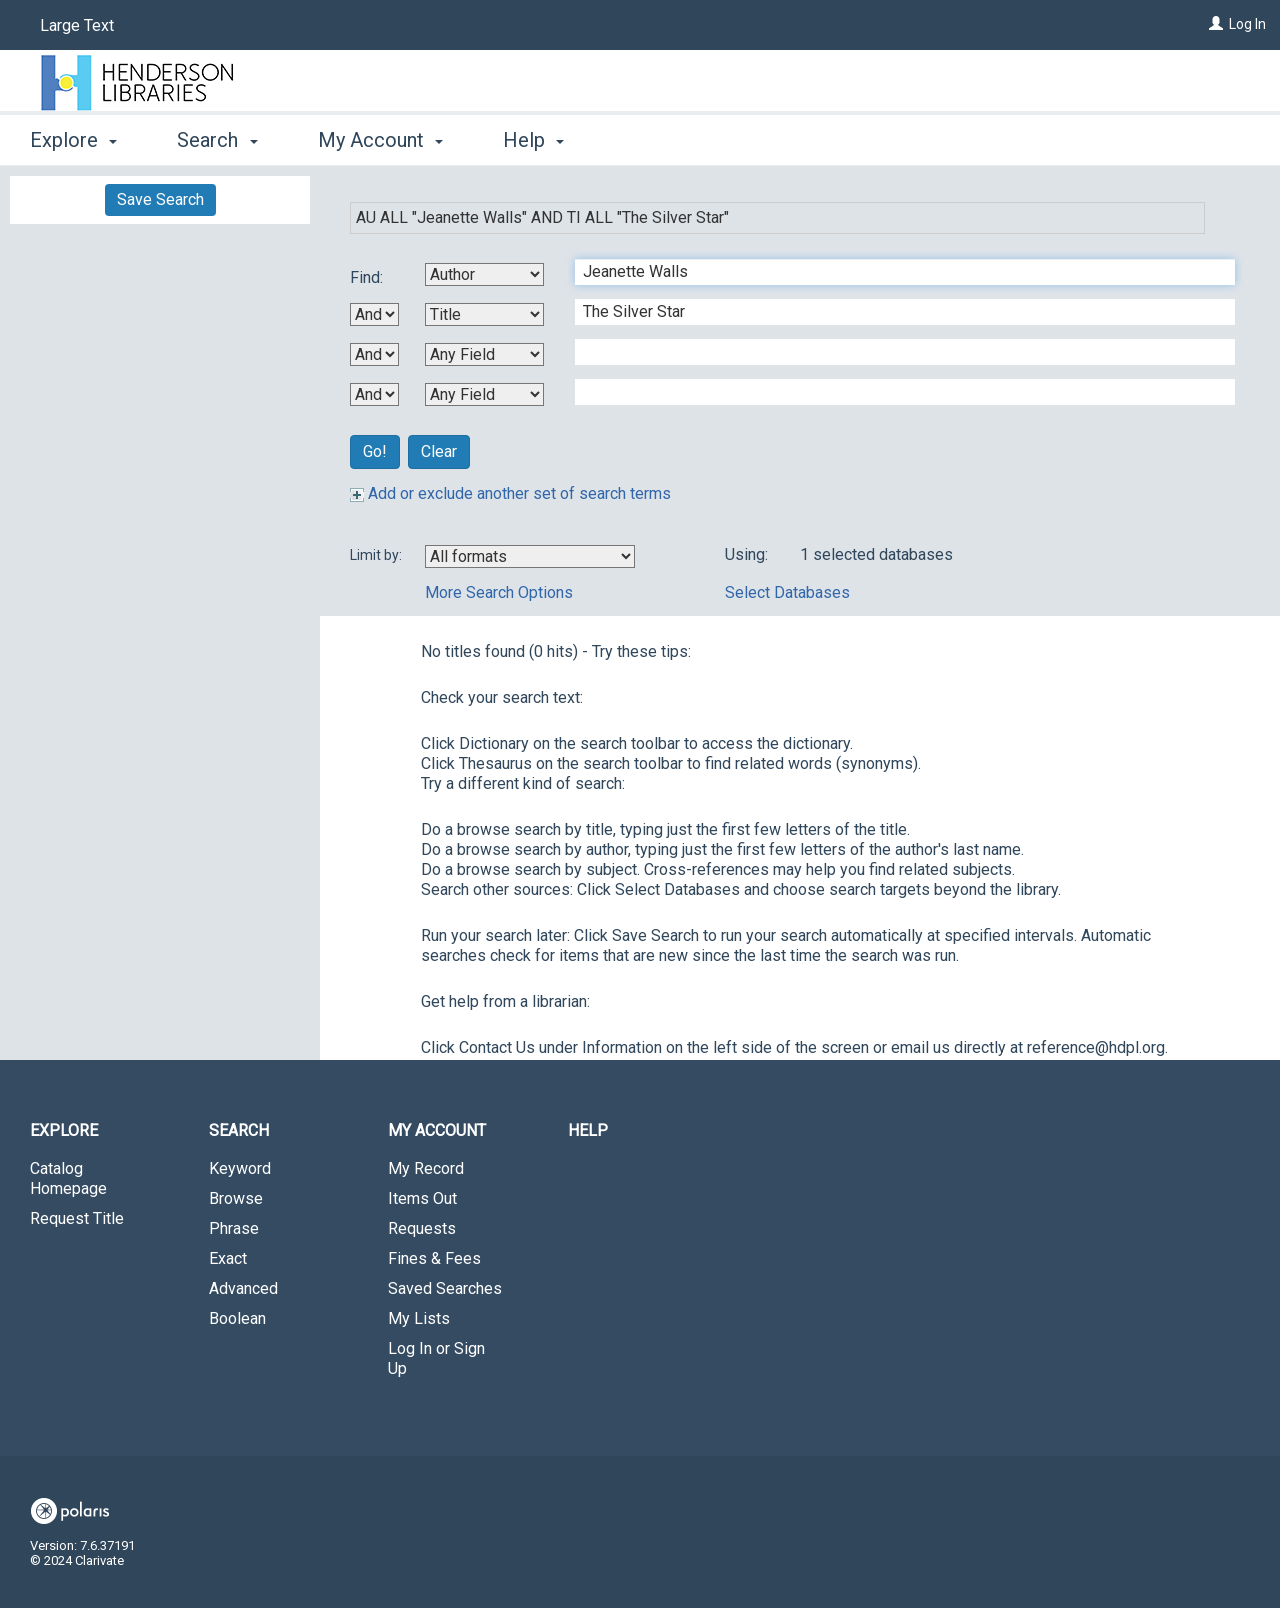 The image size is (1280, 1608). What do you see at coordinates (894, 352) in the screenshot?
I see `[Third Search Term]` at bounding box center [894, 352].